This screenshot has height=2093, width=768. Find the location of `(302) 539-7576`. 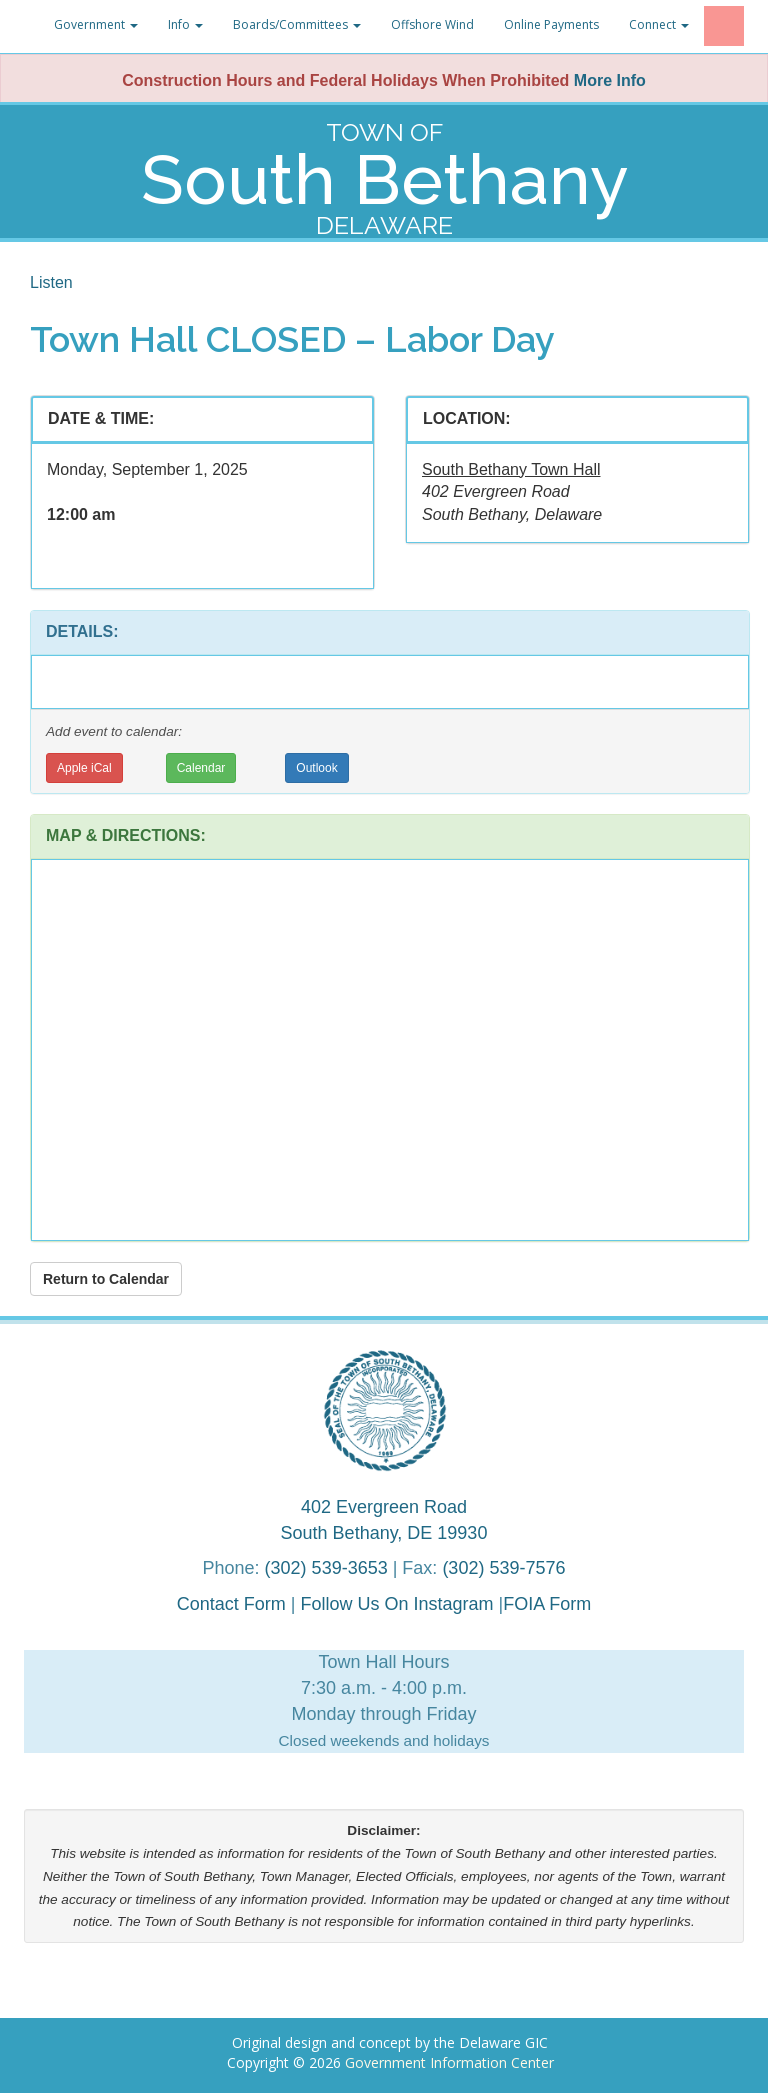

(302) 539-7576 is located at coordinates (503, 1568).